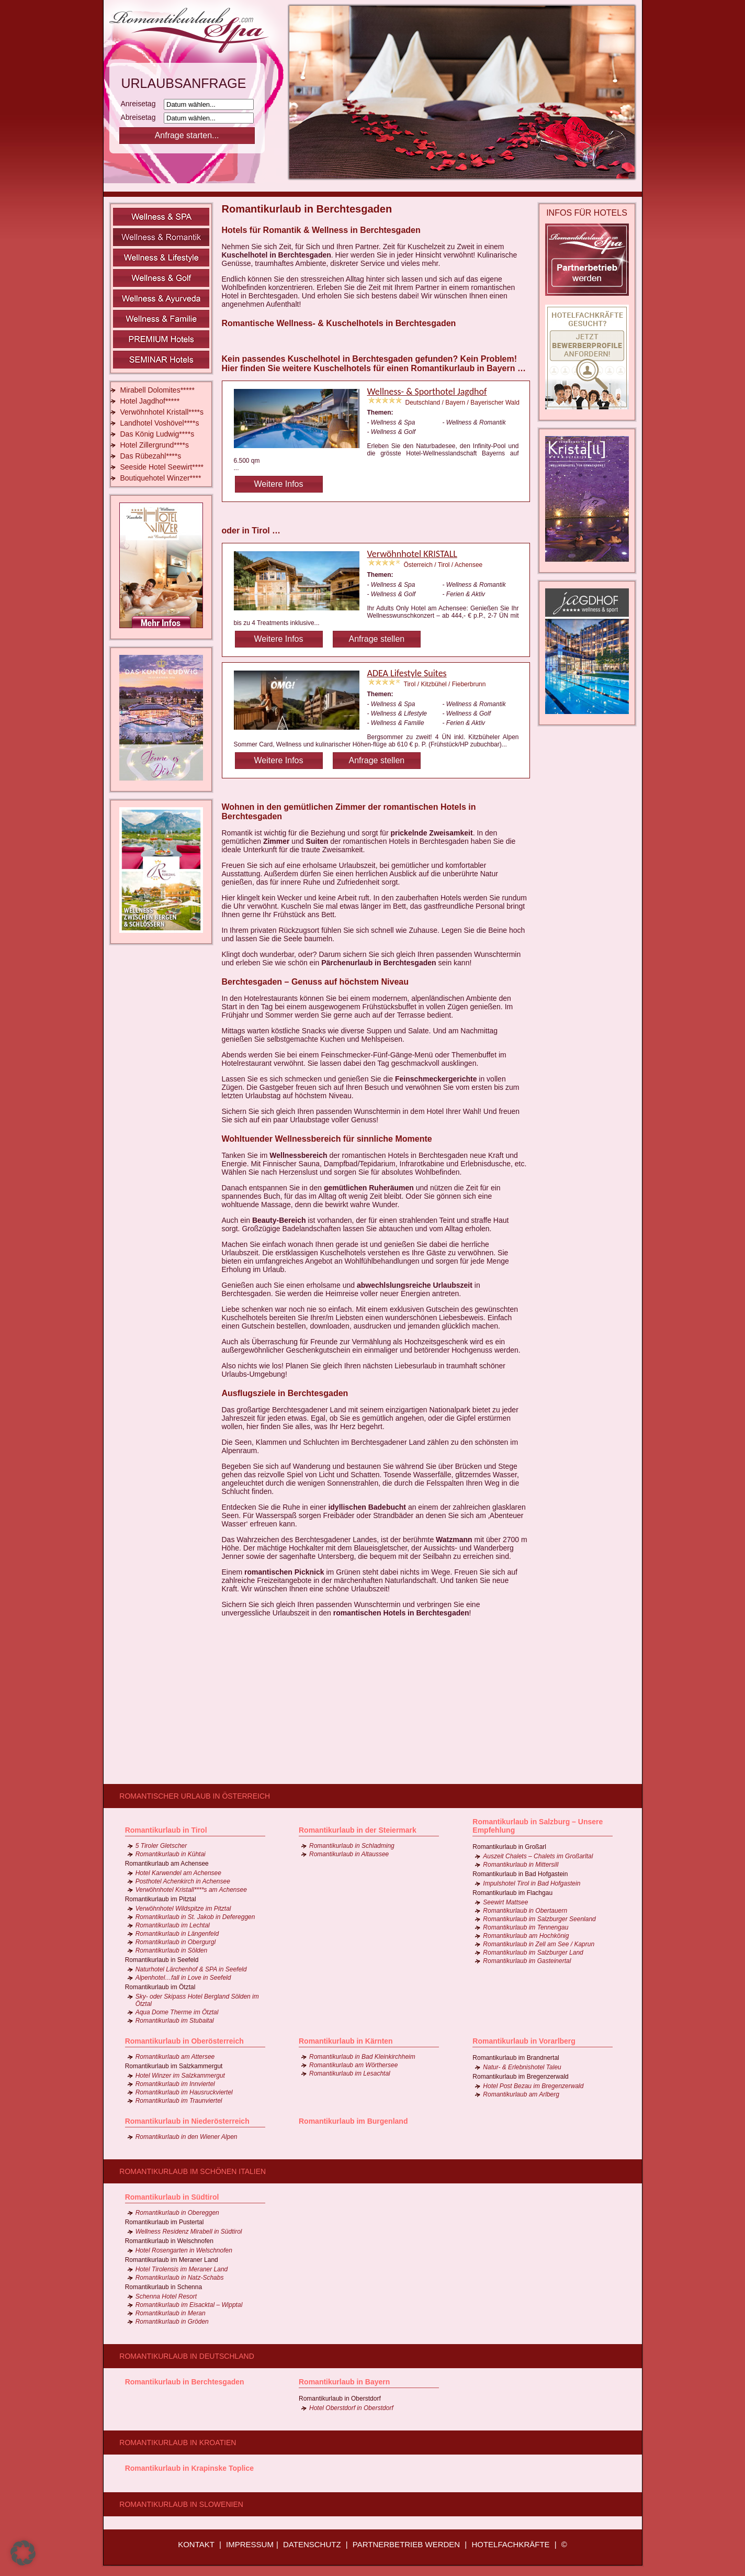  What do you see at coordinates (166, 1830) in the screenshot?
I see `Romantikurlaub in Tirol` at bounding box center [166, 1830].